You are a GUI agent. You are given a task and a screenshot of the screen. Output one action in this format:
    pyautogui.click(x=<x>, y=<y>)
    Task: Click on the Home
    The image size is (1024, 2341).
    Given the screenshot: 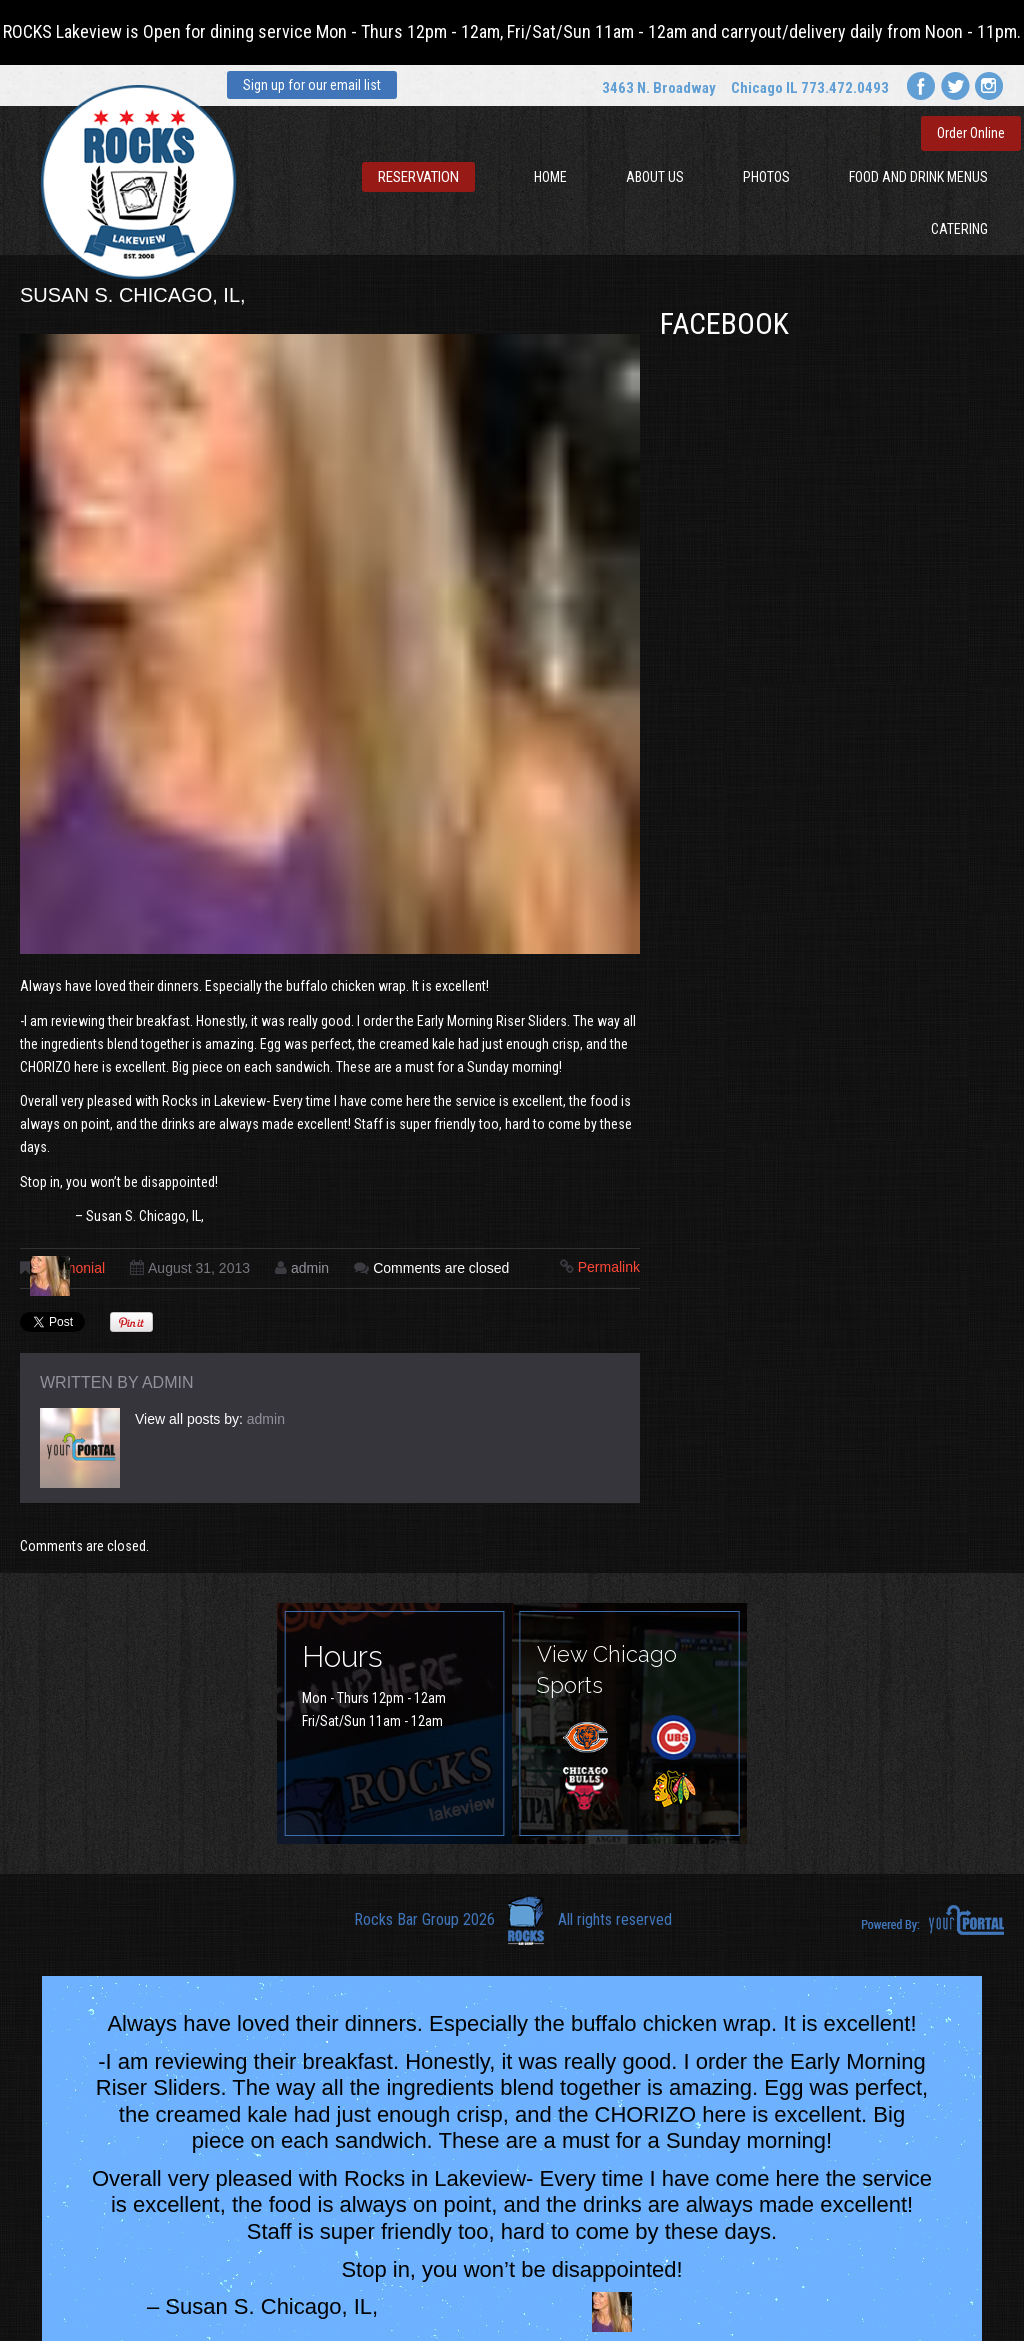 What is the action you would take?
    pyautogui.click(x=550, y=177)
    